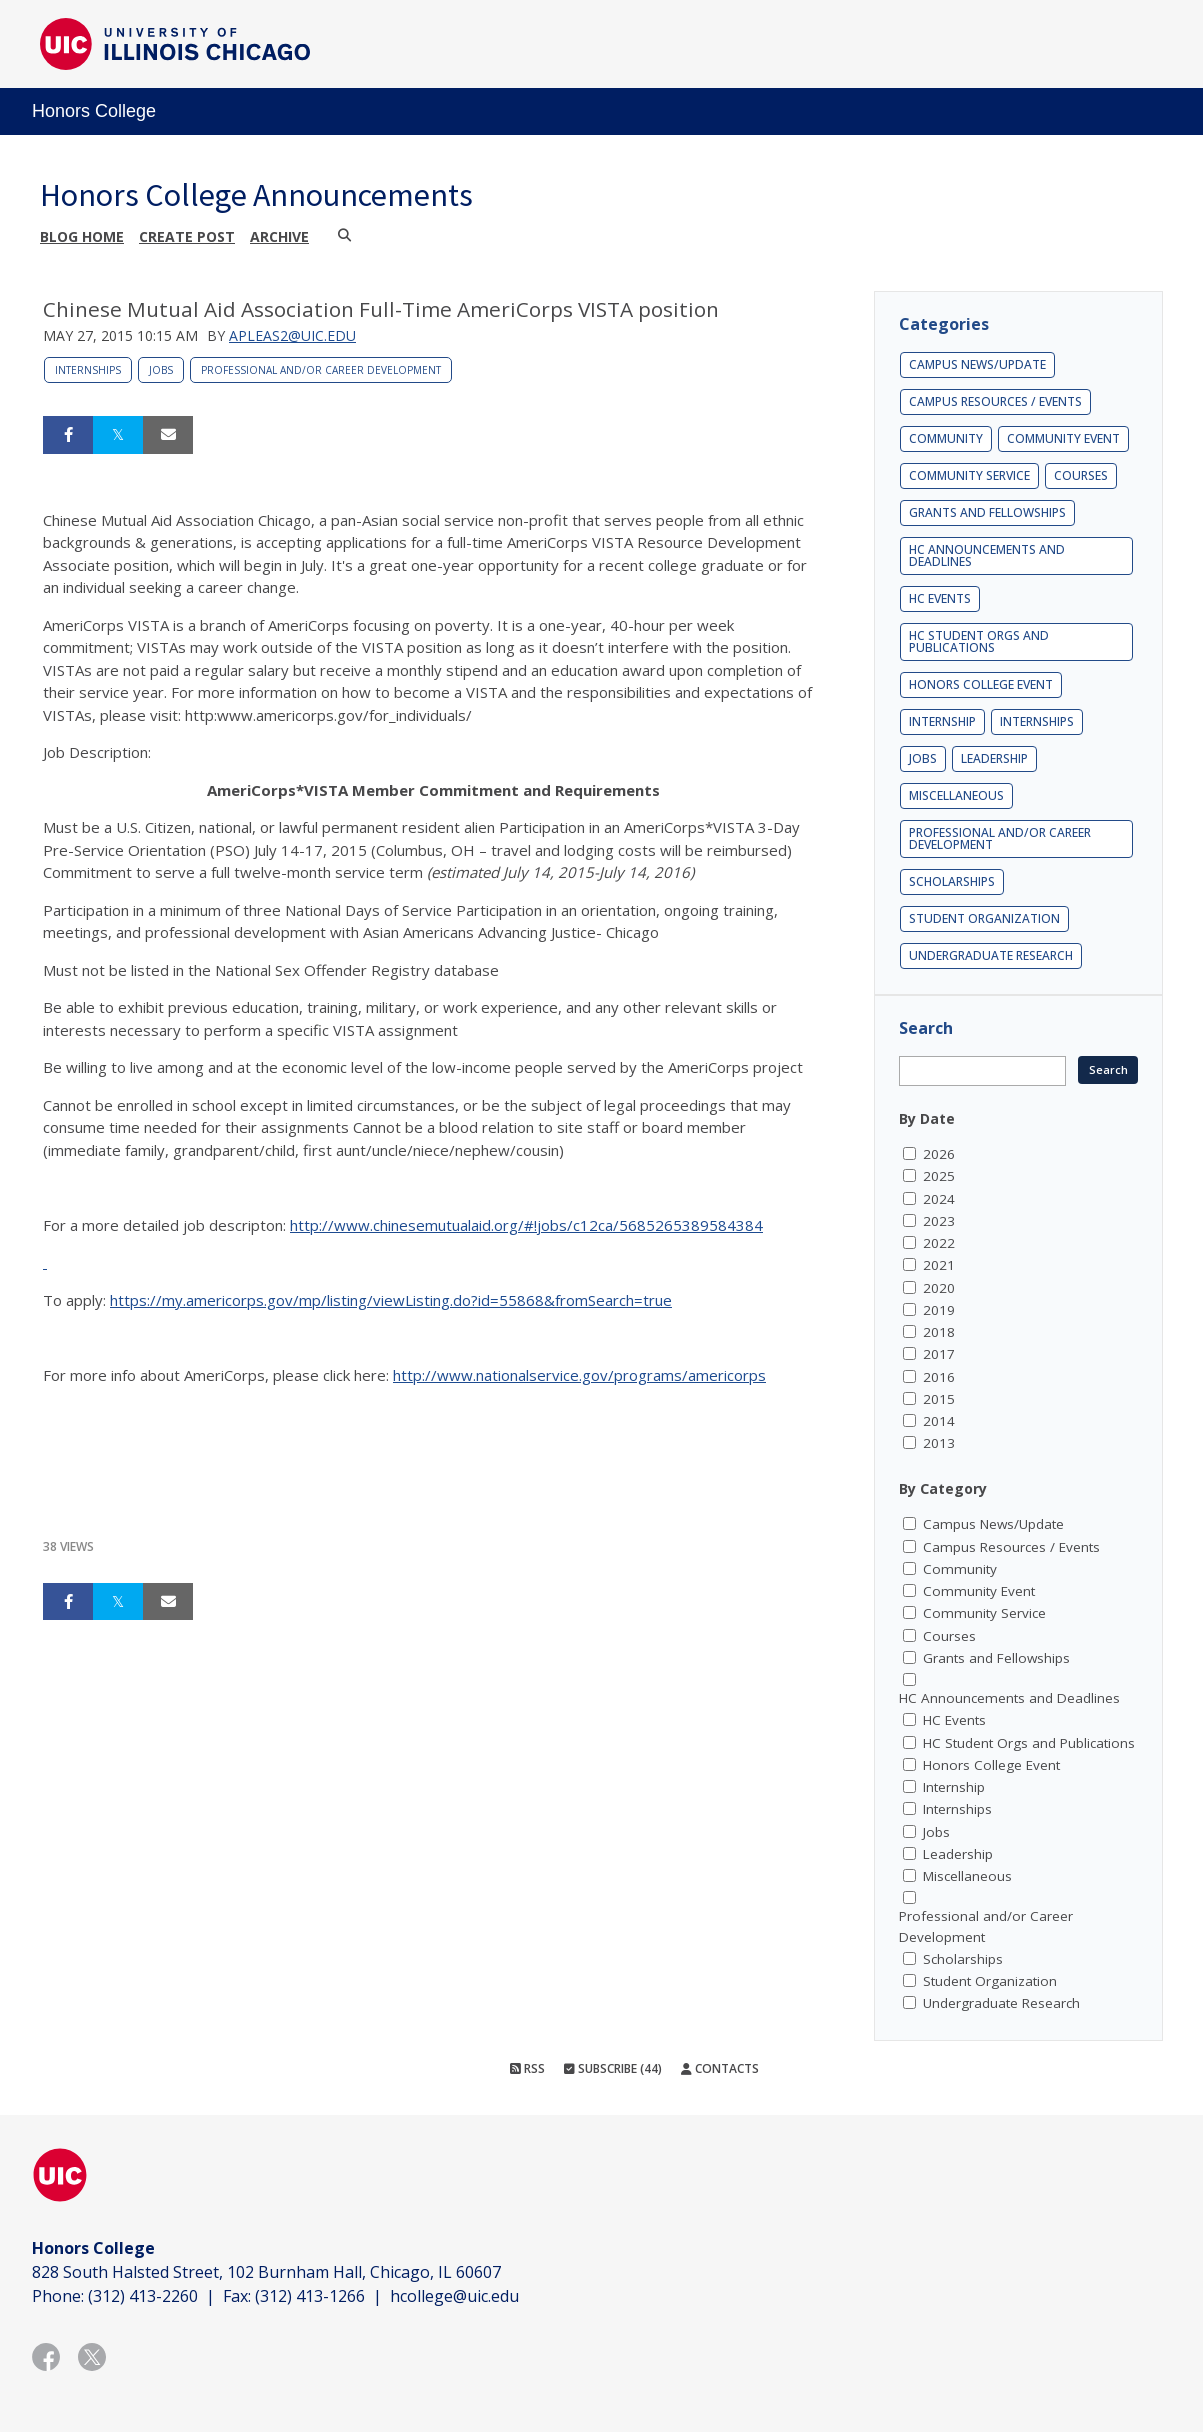 Image resolution: width=1203 pixels, height=2432 pixels. Describe the element at coordinates (310, 2296) in the screenshot. I see `(312) 413-1266` at that location.